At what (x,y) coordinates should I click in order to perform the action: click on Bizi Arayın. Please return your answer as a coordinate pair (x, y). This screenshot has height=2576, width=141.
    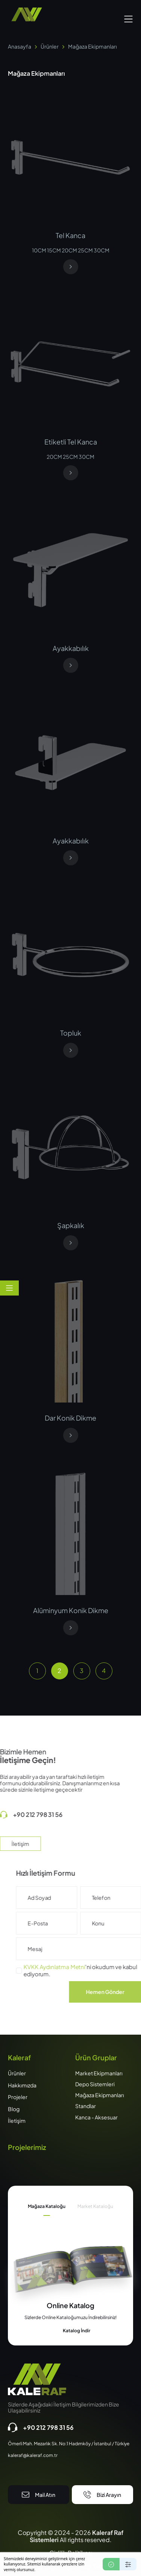
    Looking at the image, I should click on (102, 2494).